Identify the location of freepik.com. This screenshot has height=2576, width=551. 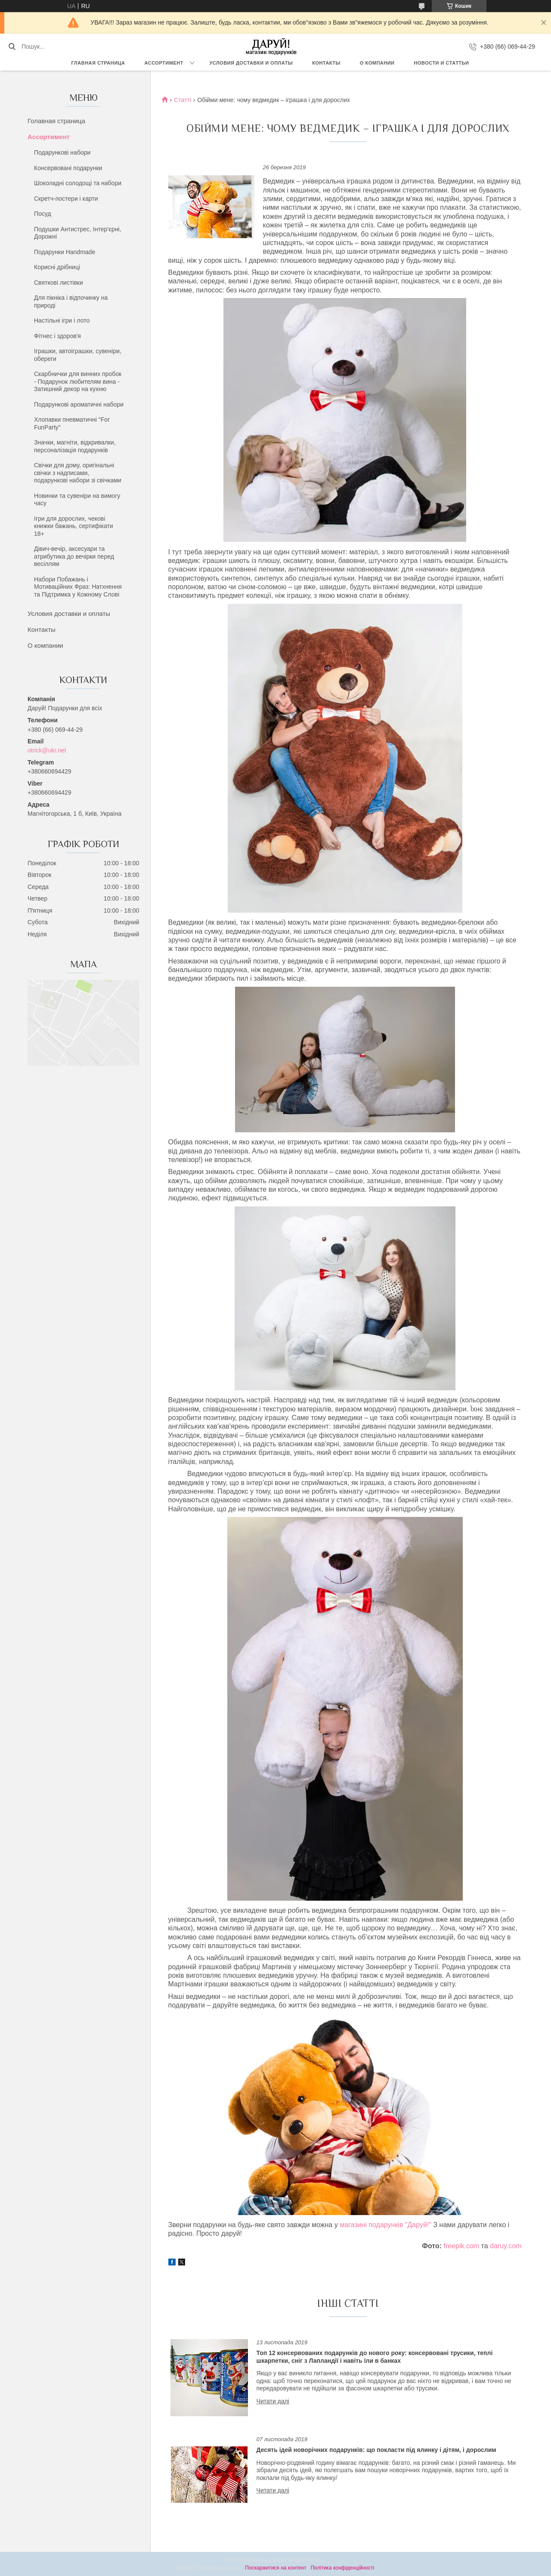
(461, 2246).